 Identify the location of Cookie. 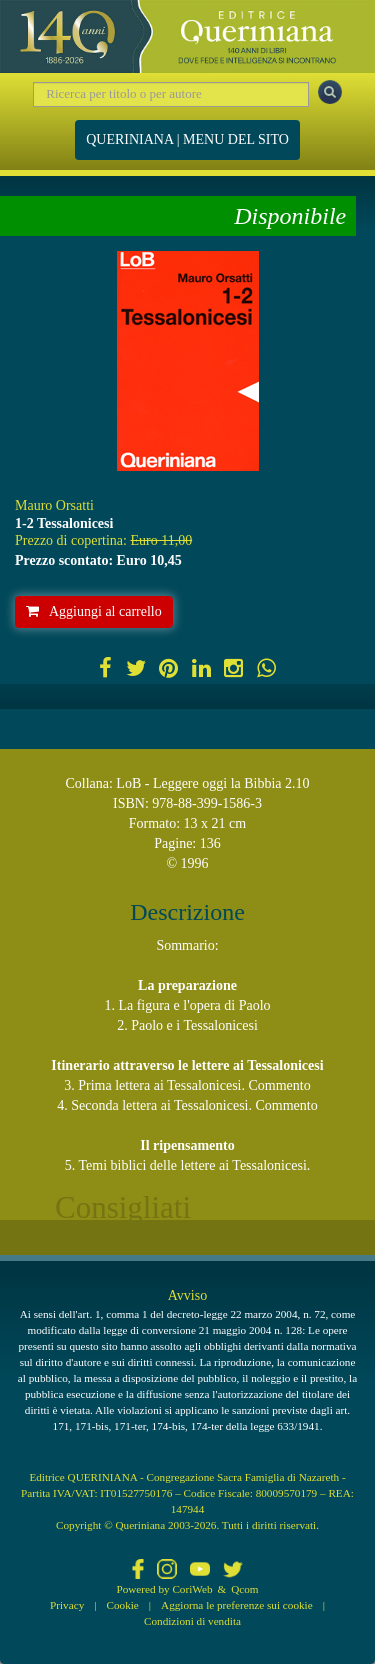
(123, 1605).